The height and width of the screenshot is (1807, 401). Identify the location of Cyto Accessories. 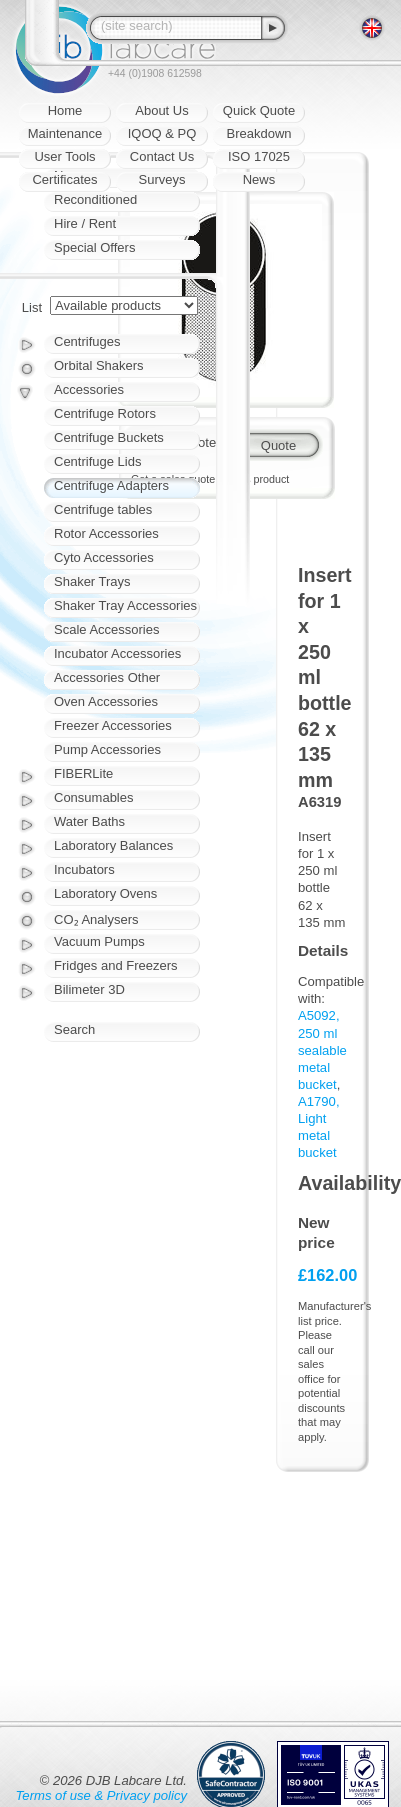
(104, 557).